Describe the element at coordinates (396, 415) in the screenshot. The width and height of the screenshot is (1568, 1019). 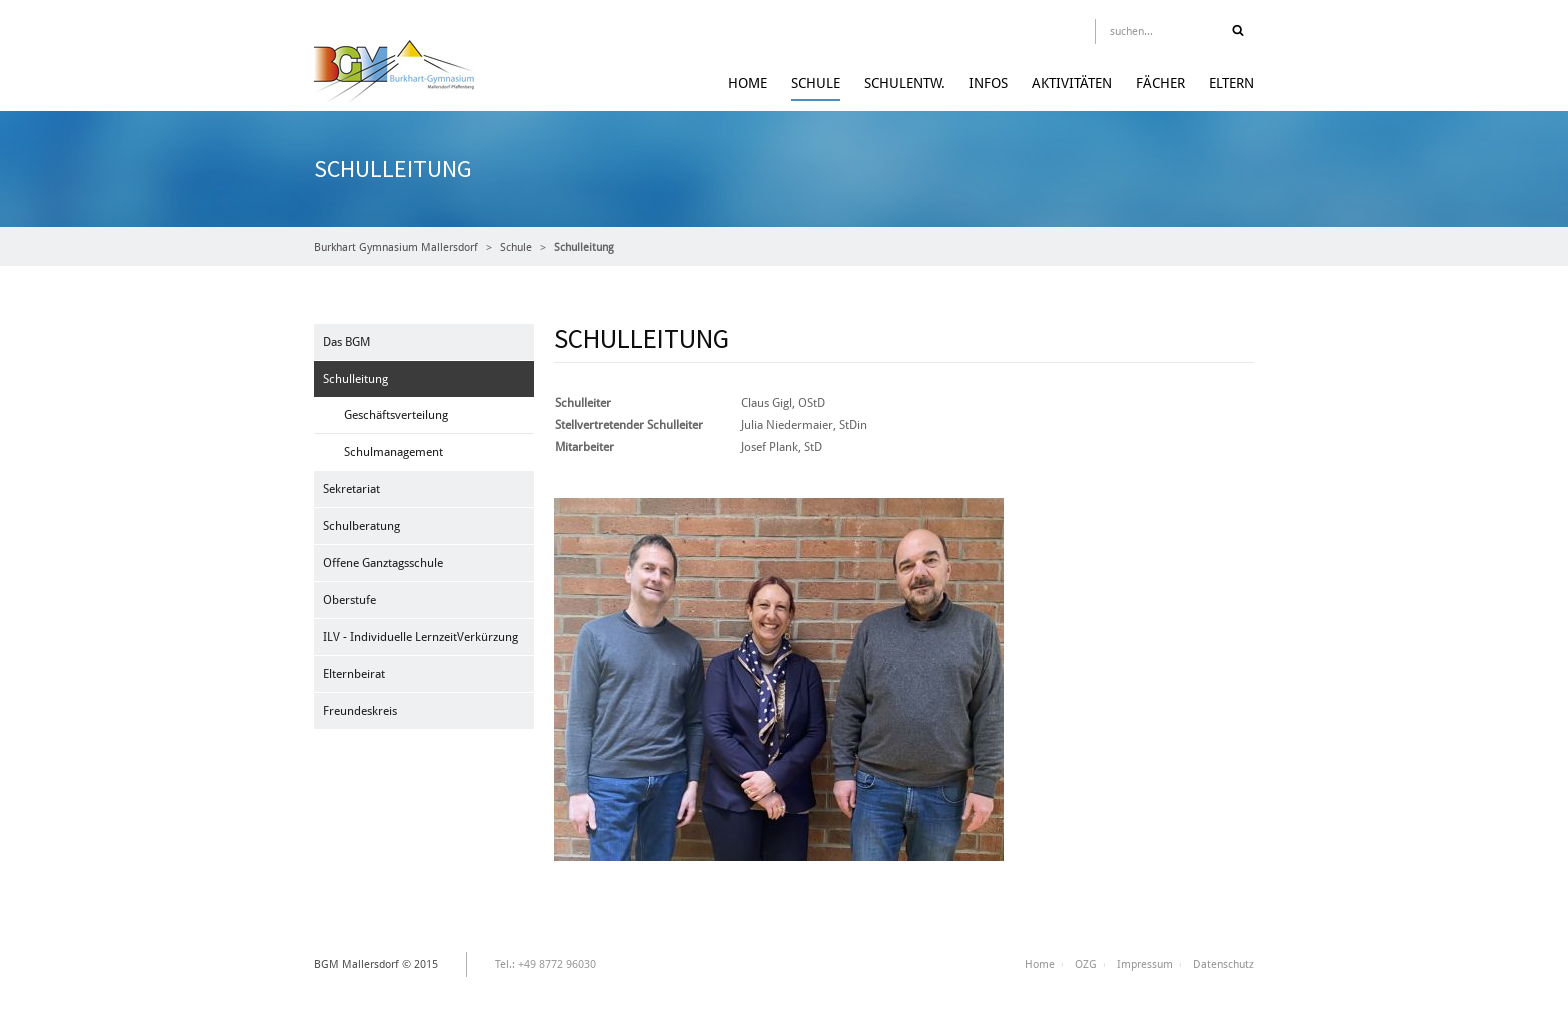
I see `Geschäftsverteilung` at that location.